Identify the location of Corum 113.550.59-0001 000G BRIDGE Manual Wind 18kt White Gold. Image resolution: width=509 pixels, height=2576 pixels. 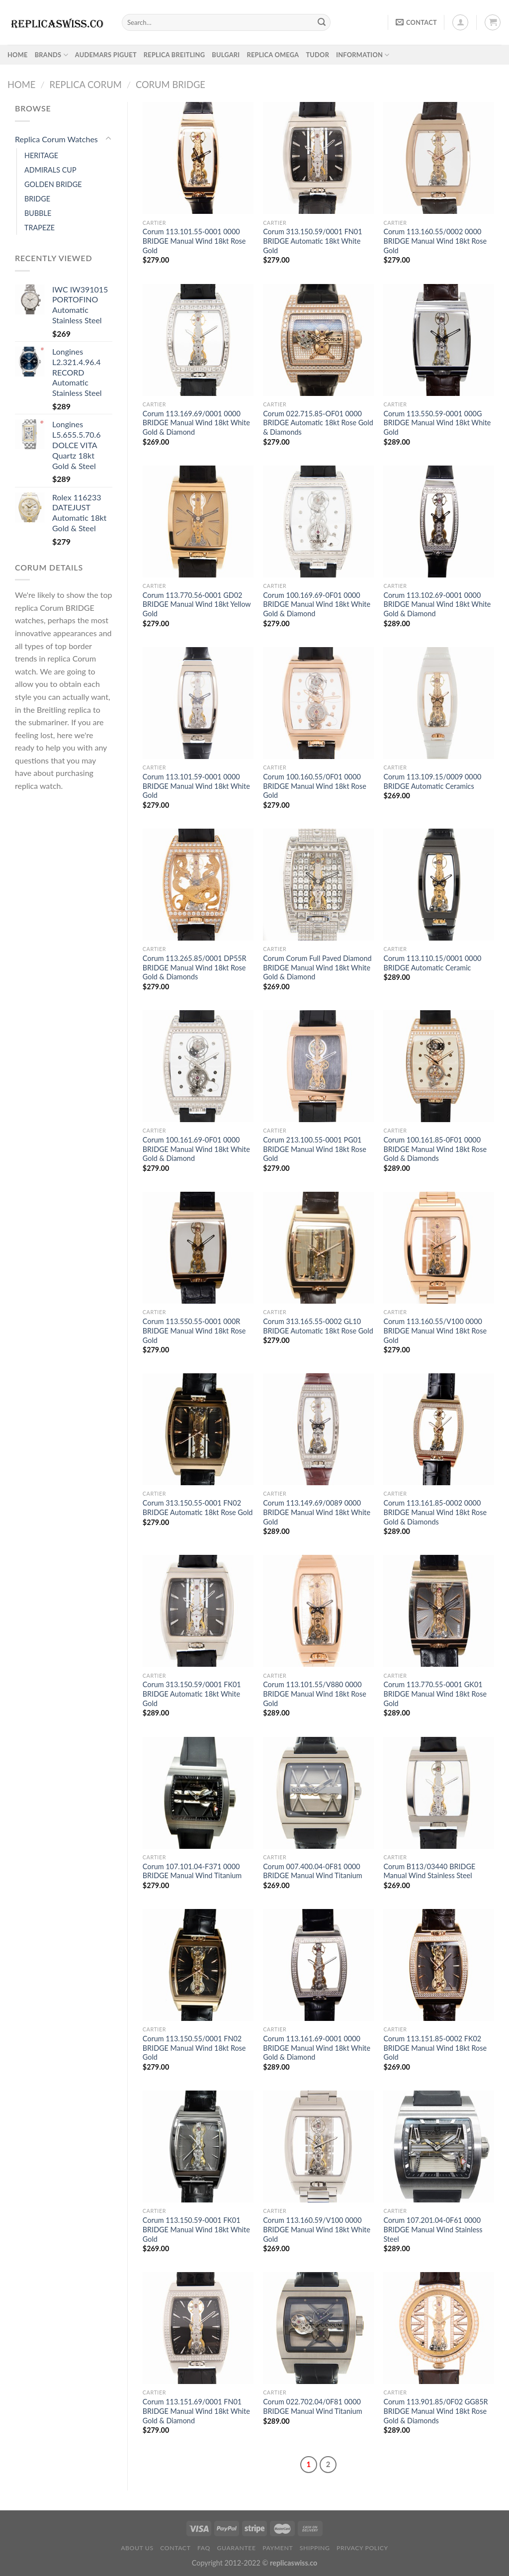
(437, 422).